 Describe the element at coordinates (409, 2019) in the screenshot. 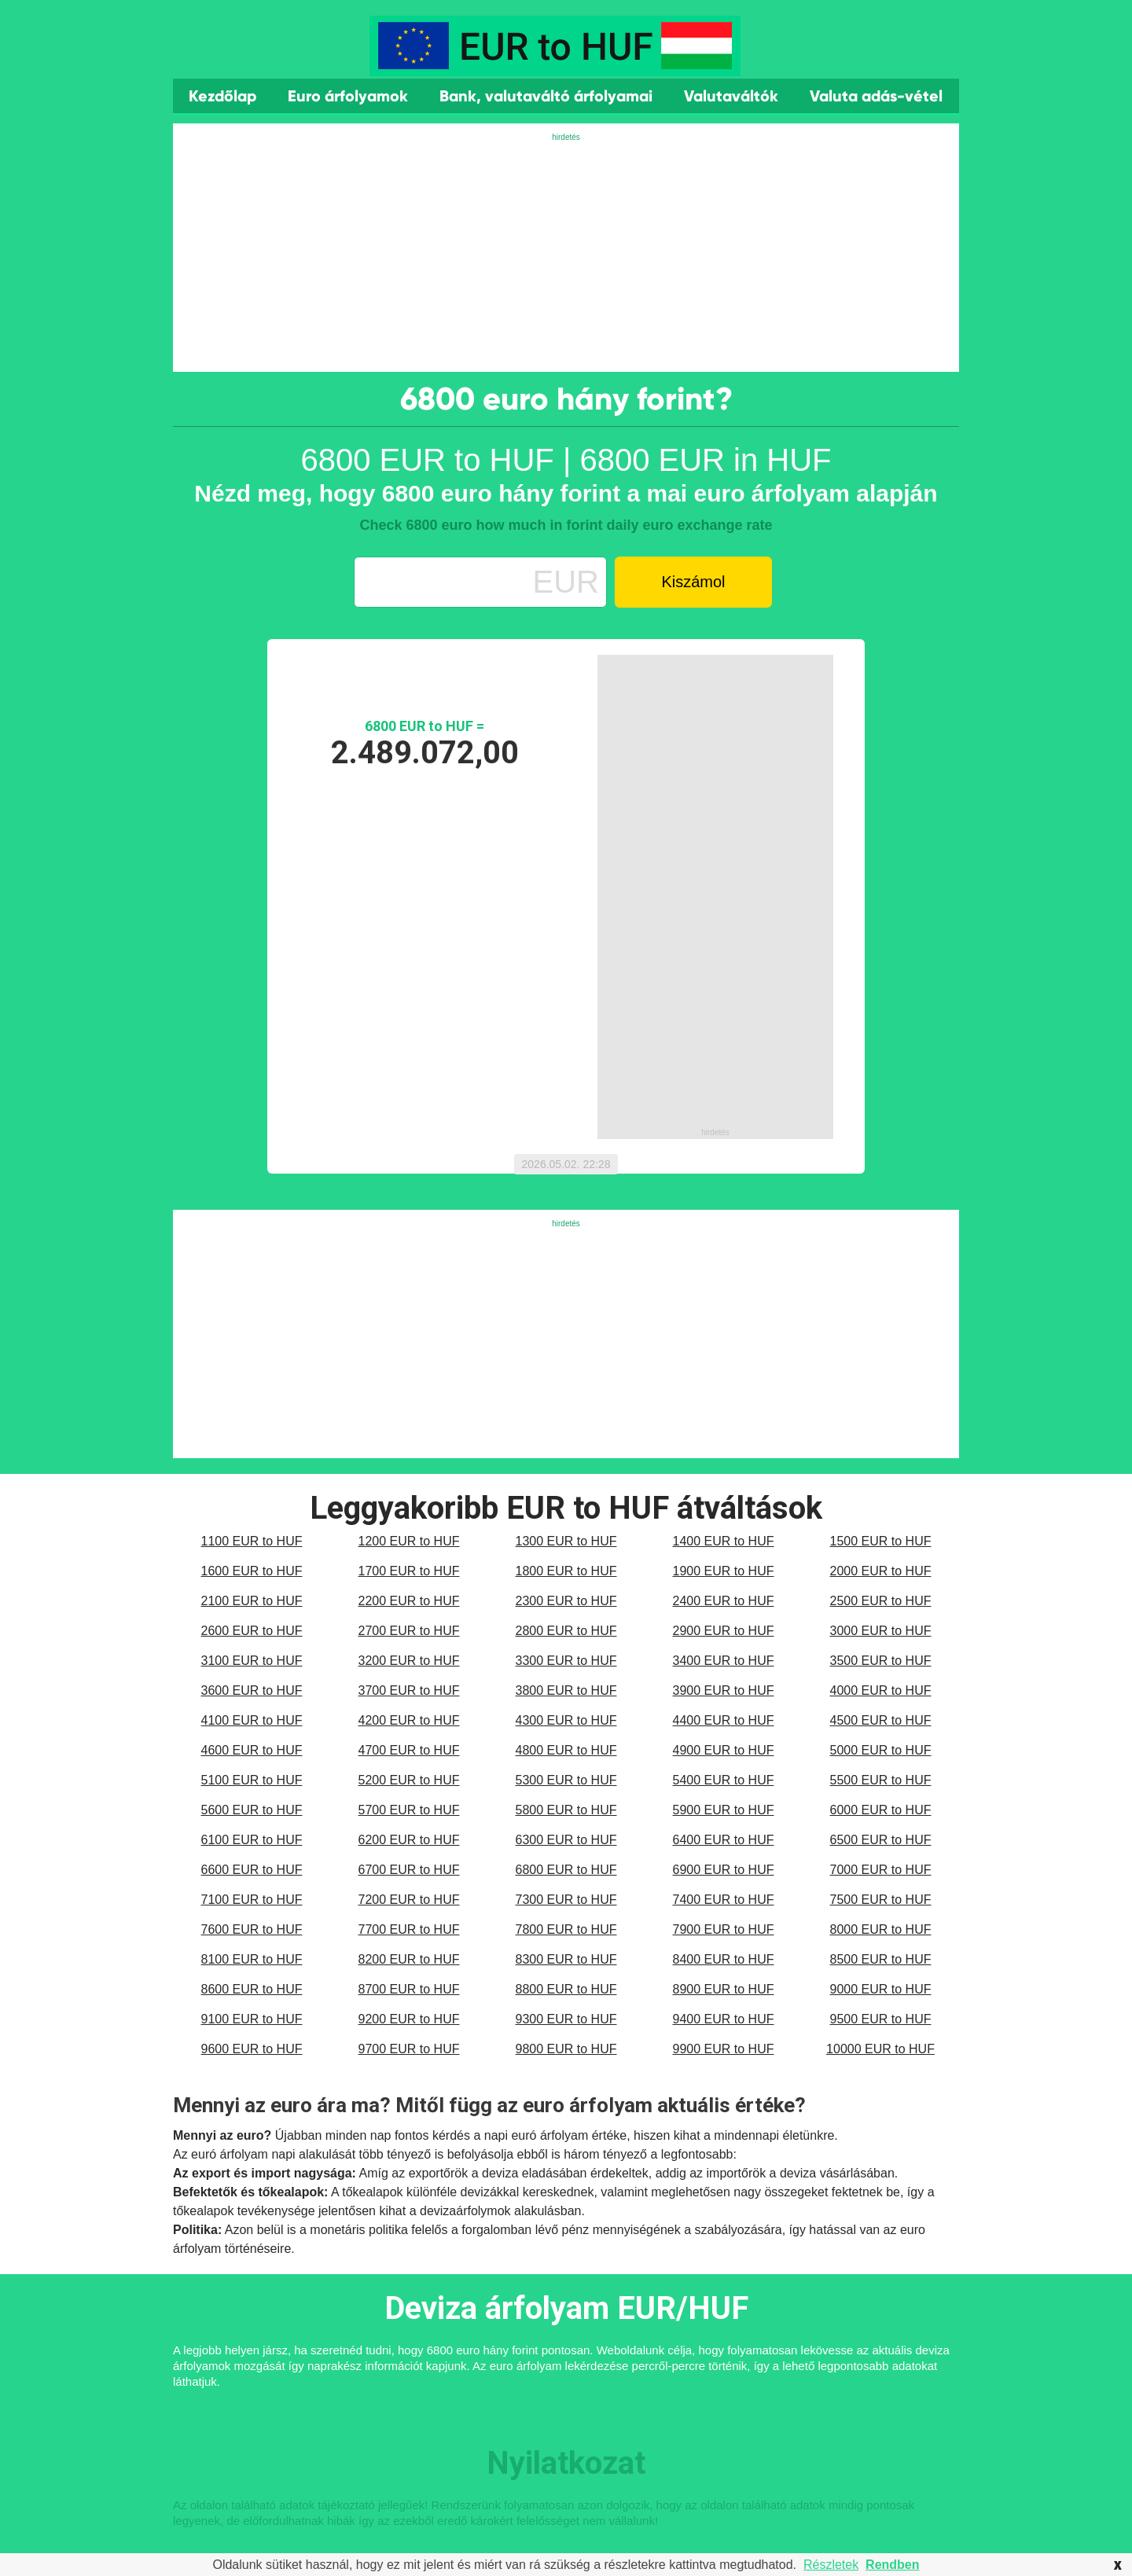

I see `9200 EUR to HUF` at that location.